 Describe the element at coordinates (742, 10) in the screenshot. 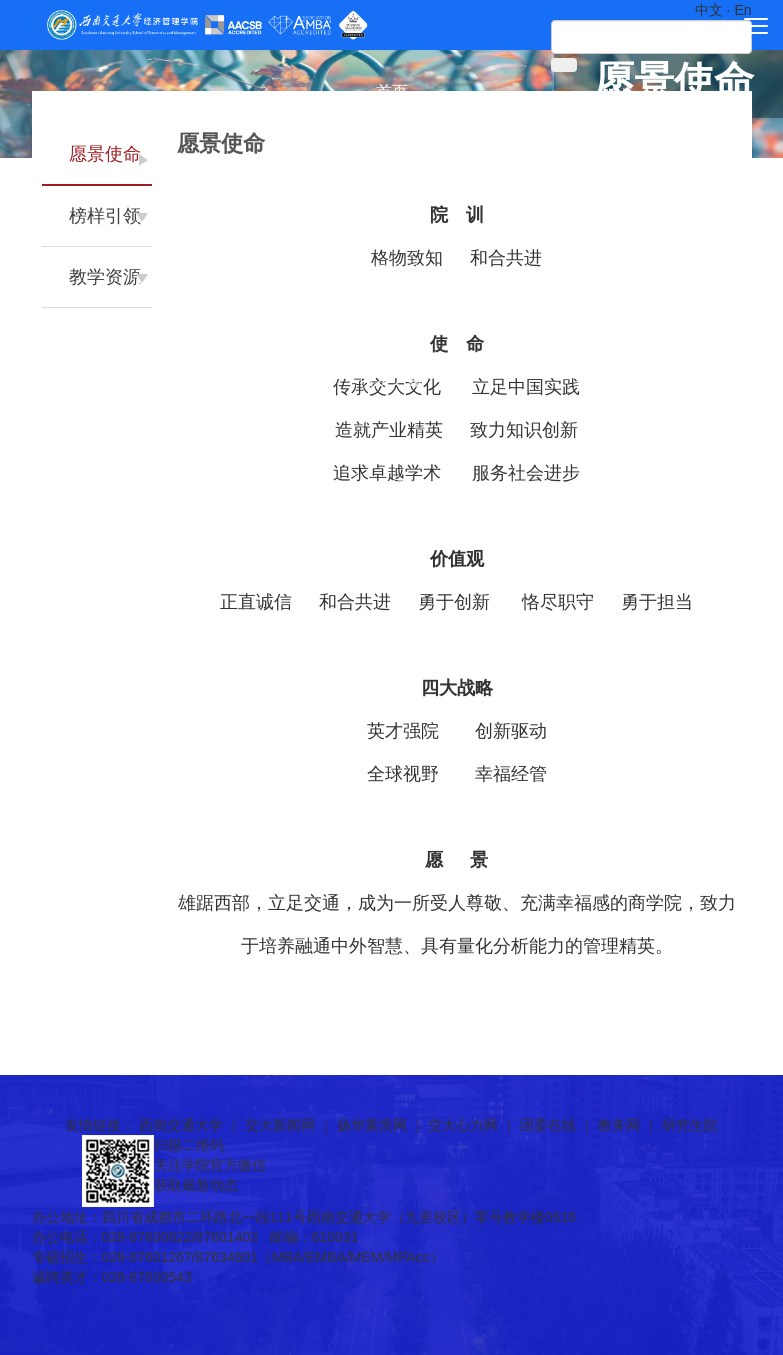

I see `En` at that location.